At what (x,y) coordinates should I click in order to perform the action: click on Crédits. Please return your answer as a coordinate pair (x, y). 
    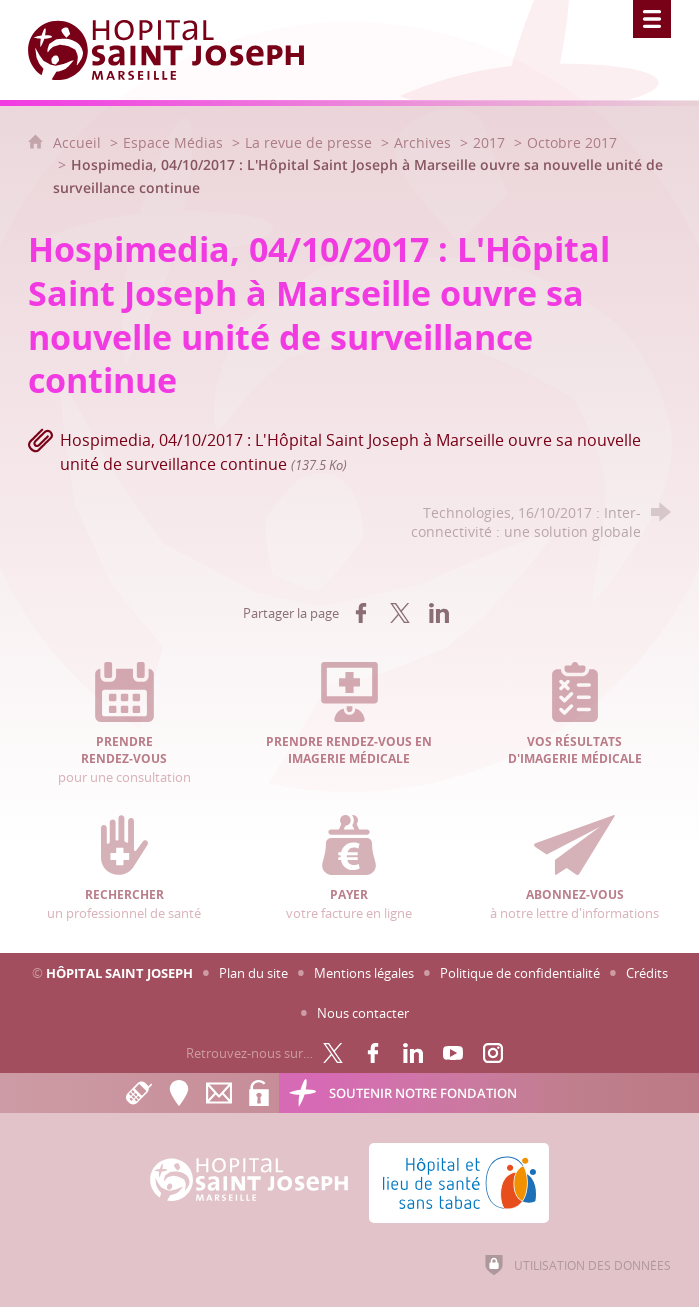
    Looking at the image, I should click on (647, 973).